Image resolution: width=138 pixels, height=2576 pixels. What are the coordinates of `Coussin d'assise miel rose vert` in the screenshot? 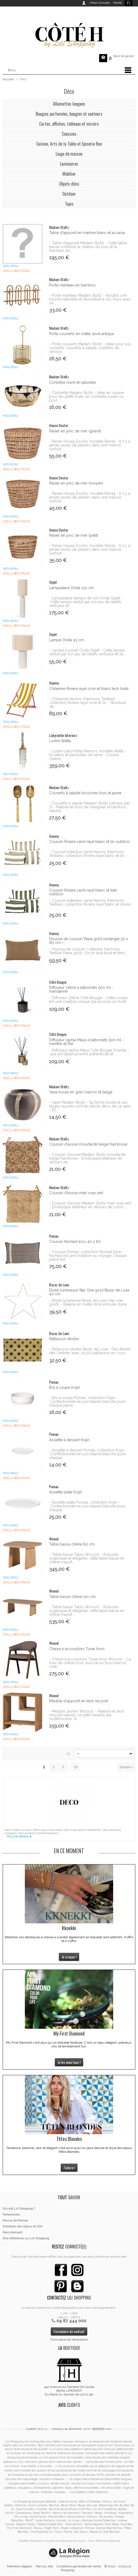 It's located at (76, 1193).